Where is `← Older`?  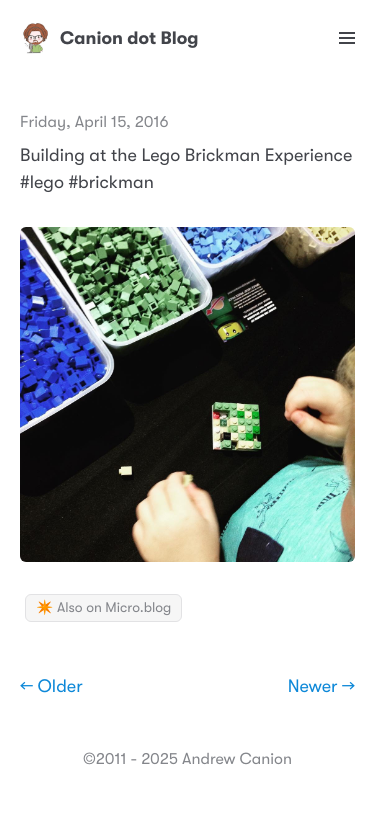
← Older is located at coordinates (51, 687).